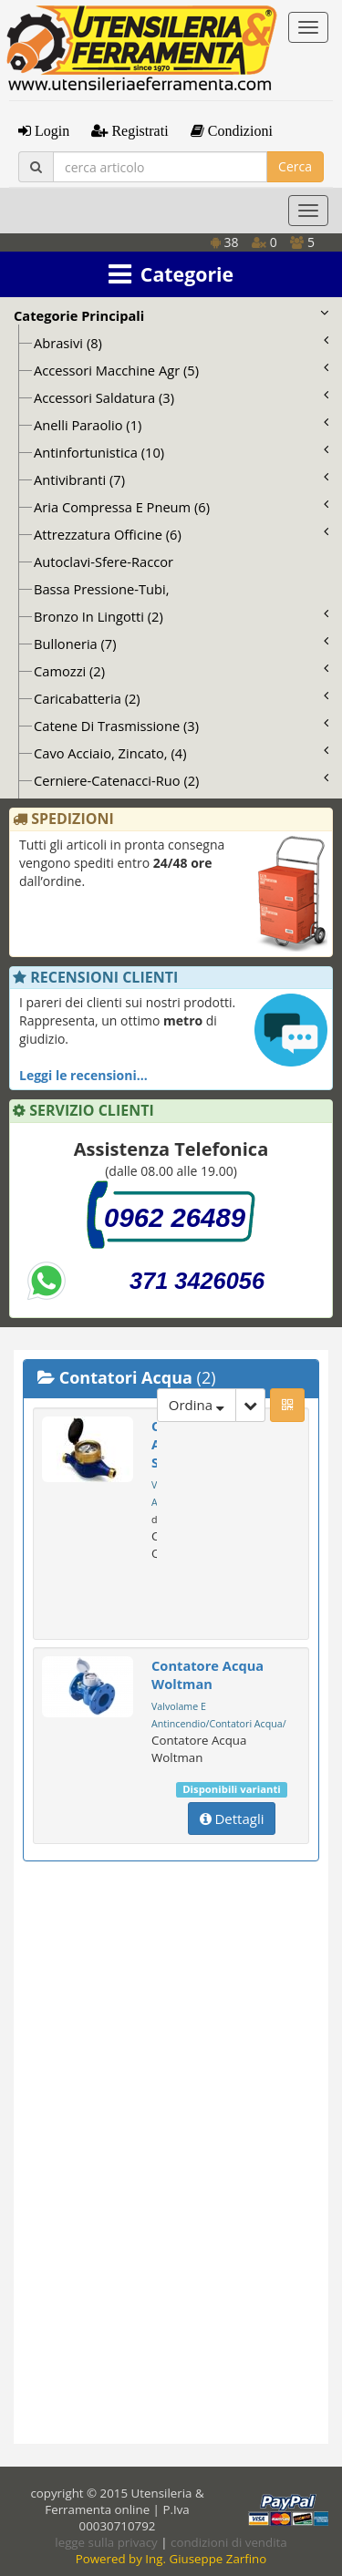 This screenshot has width=342, height=2576. Describe the element at coordinates (207, 1674) in the screenshot. I see `Contatore Acqua Woltman` at that location.